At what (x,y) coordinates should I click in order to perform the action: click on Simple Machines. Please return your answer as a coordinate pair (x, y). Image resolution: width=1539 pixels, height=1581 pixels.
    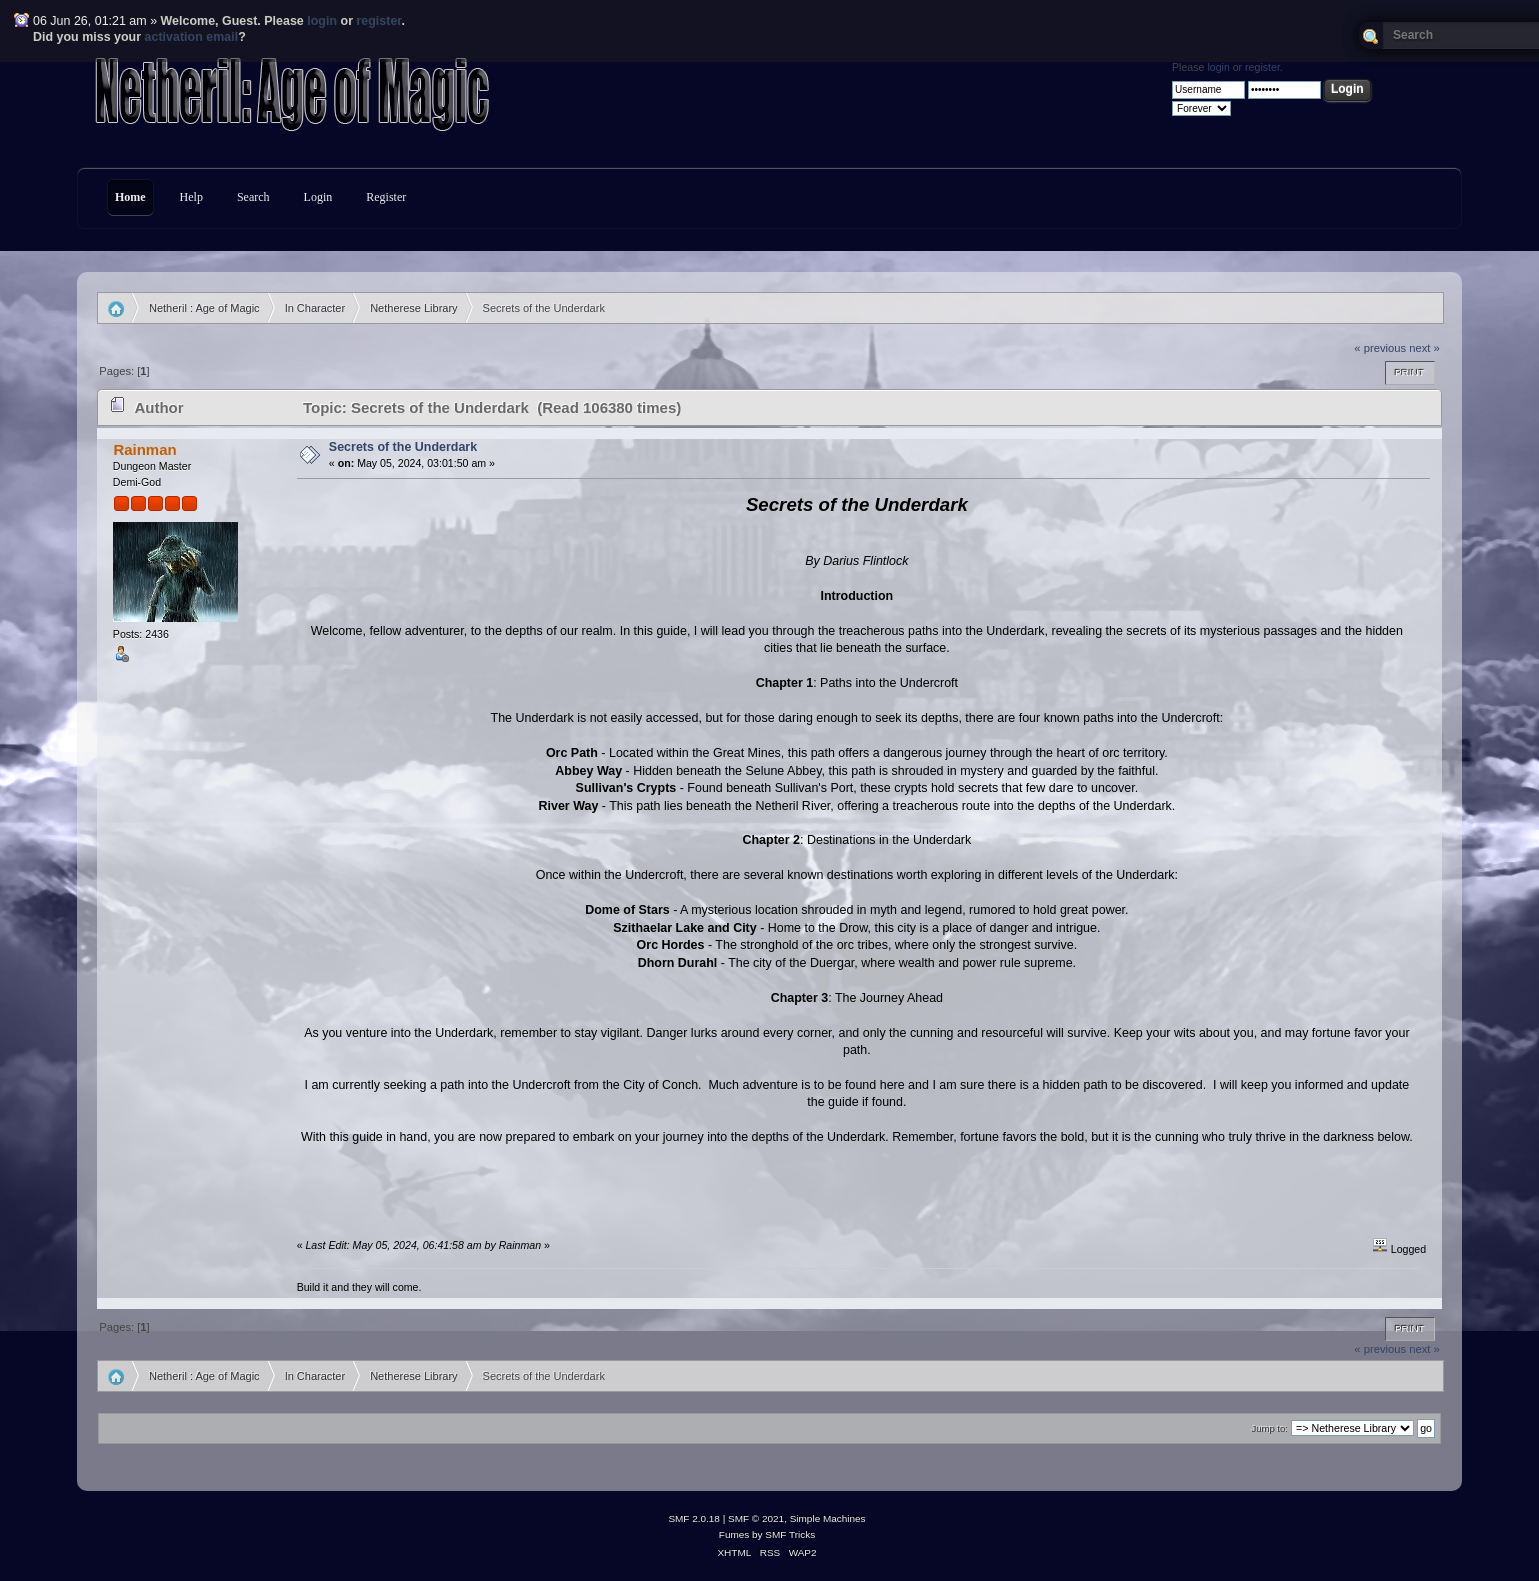
    Looking at the image, I should click on (828, 1518).